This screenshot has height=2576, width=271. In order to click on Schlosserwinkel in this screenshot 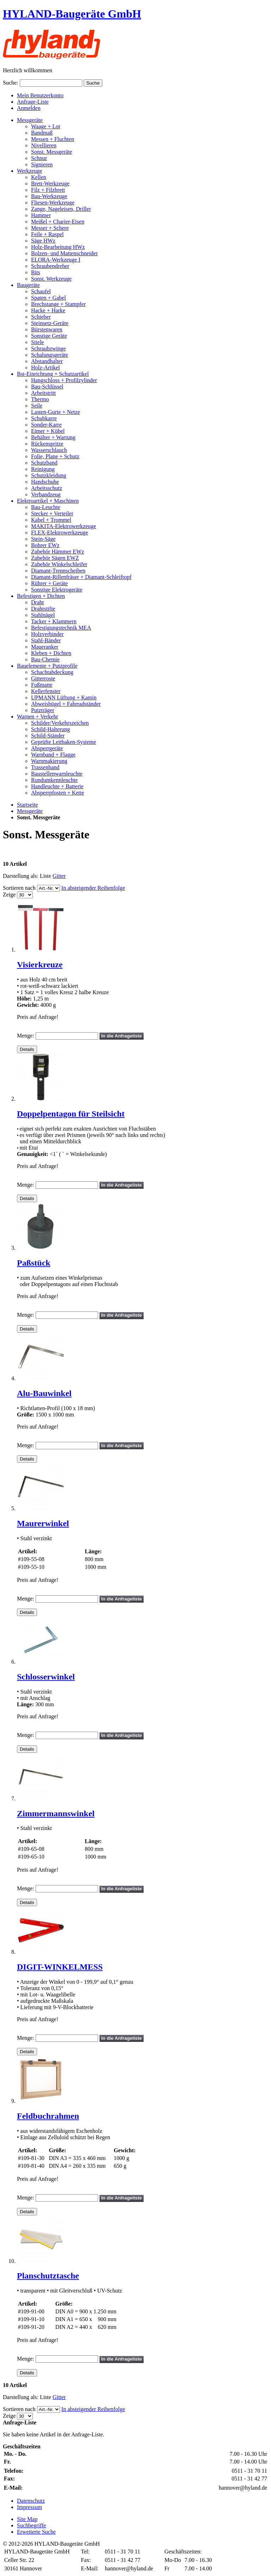, I will do `click(46, 1676)`.